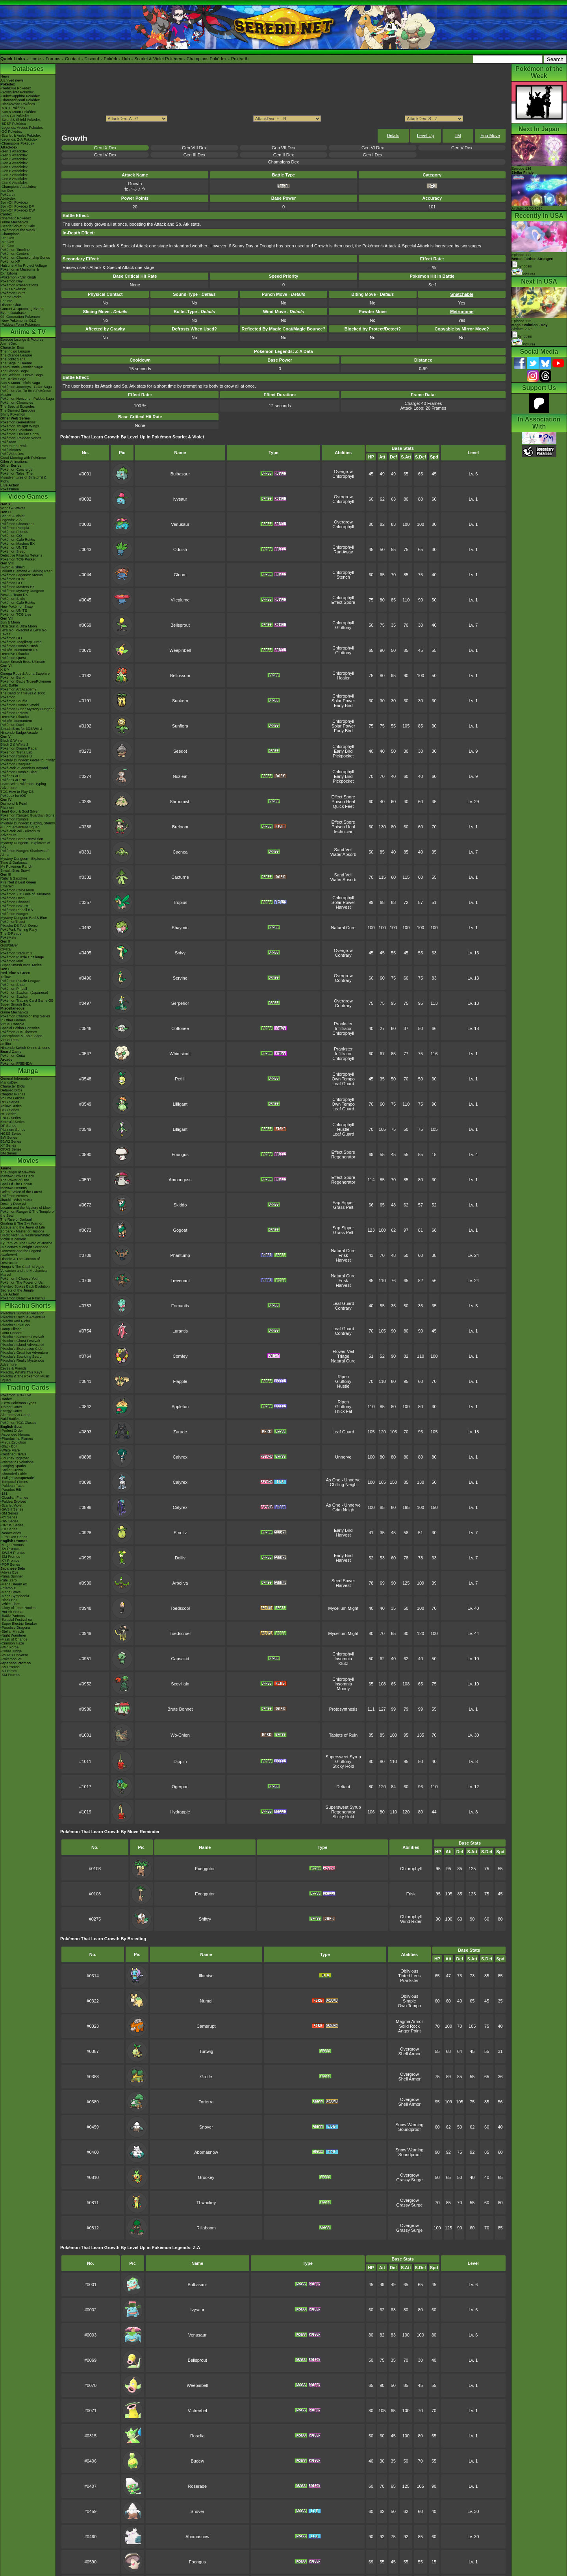 The image size is (567, 2576). Describe the element at coordinates (14, 1458) in the screenshot. I see `-Journey Together` at that location.